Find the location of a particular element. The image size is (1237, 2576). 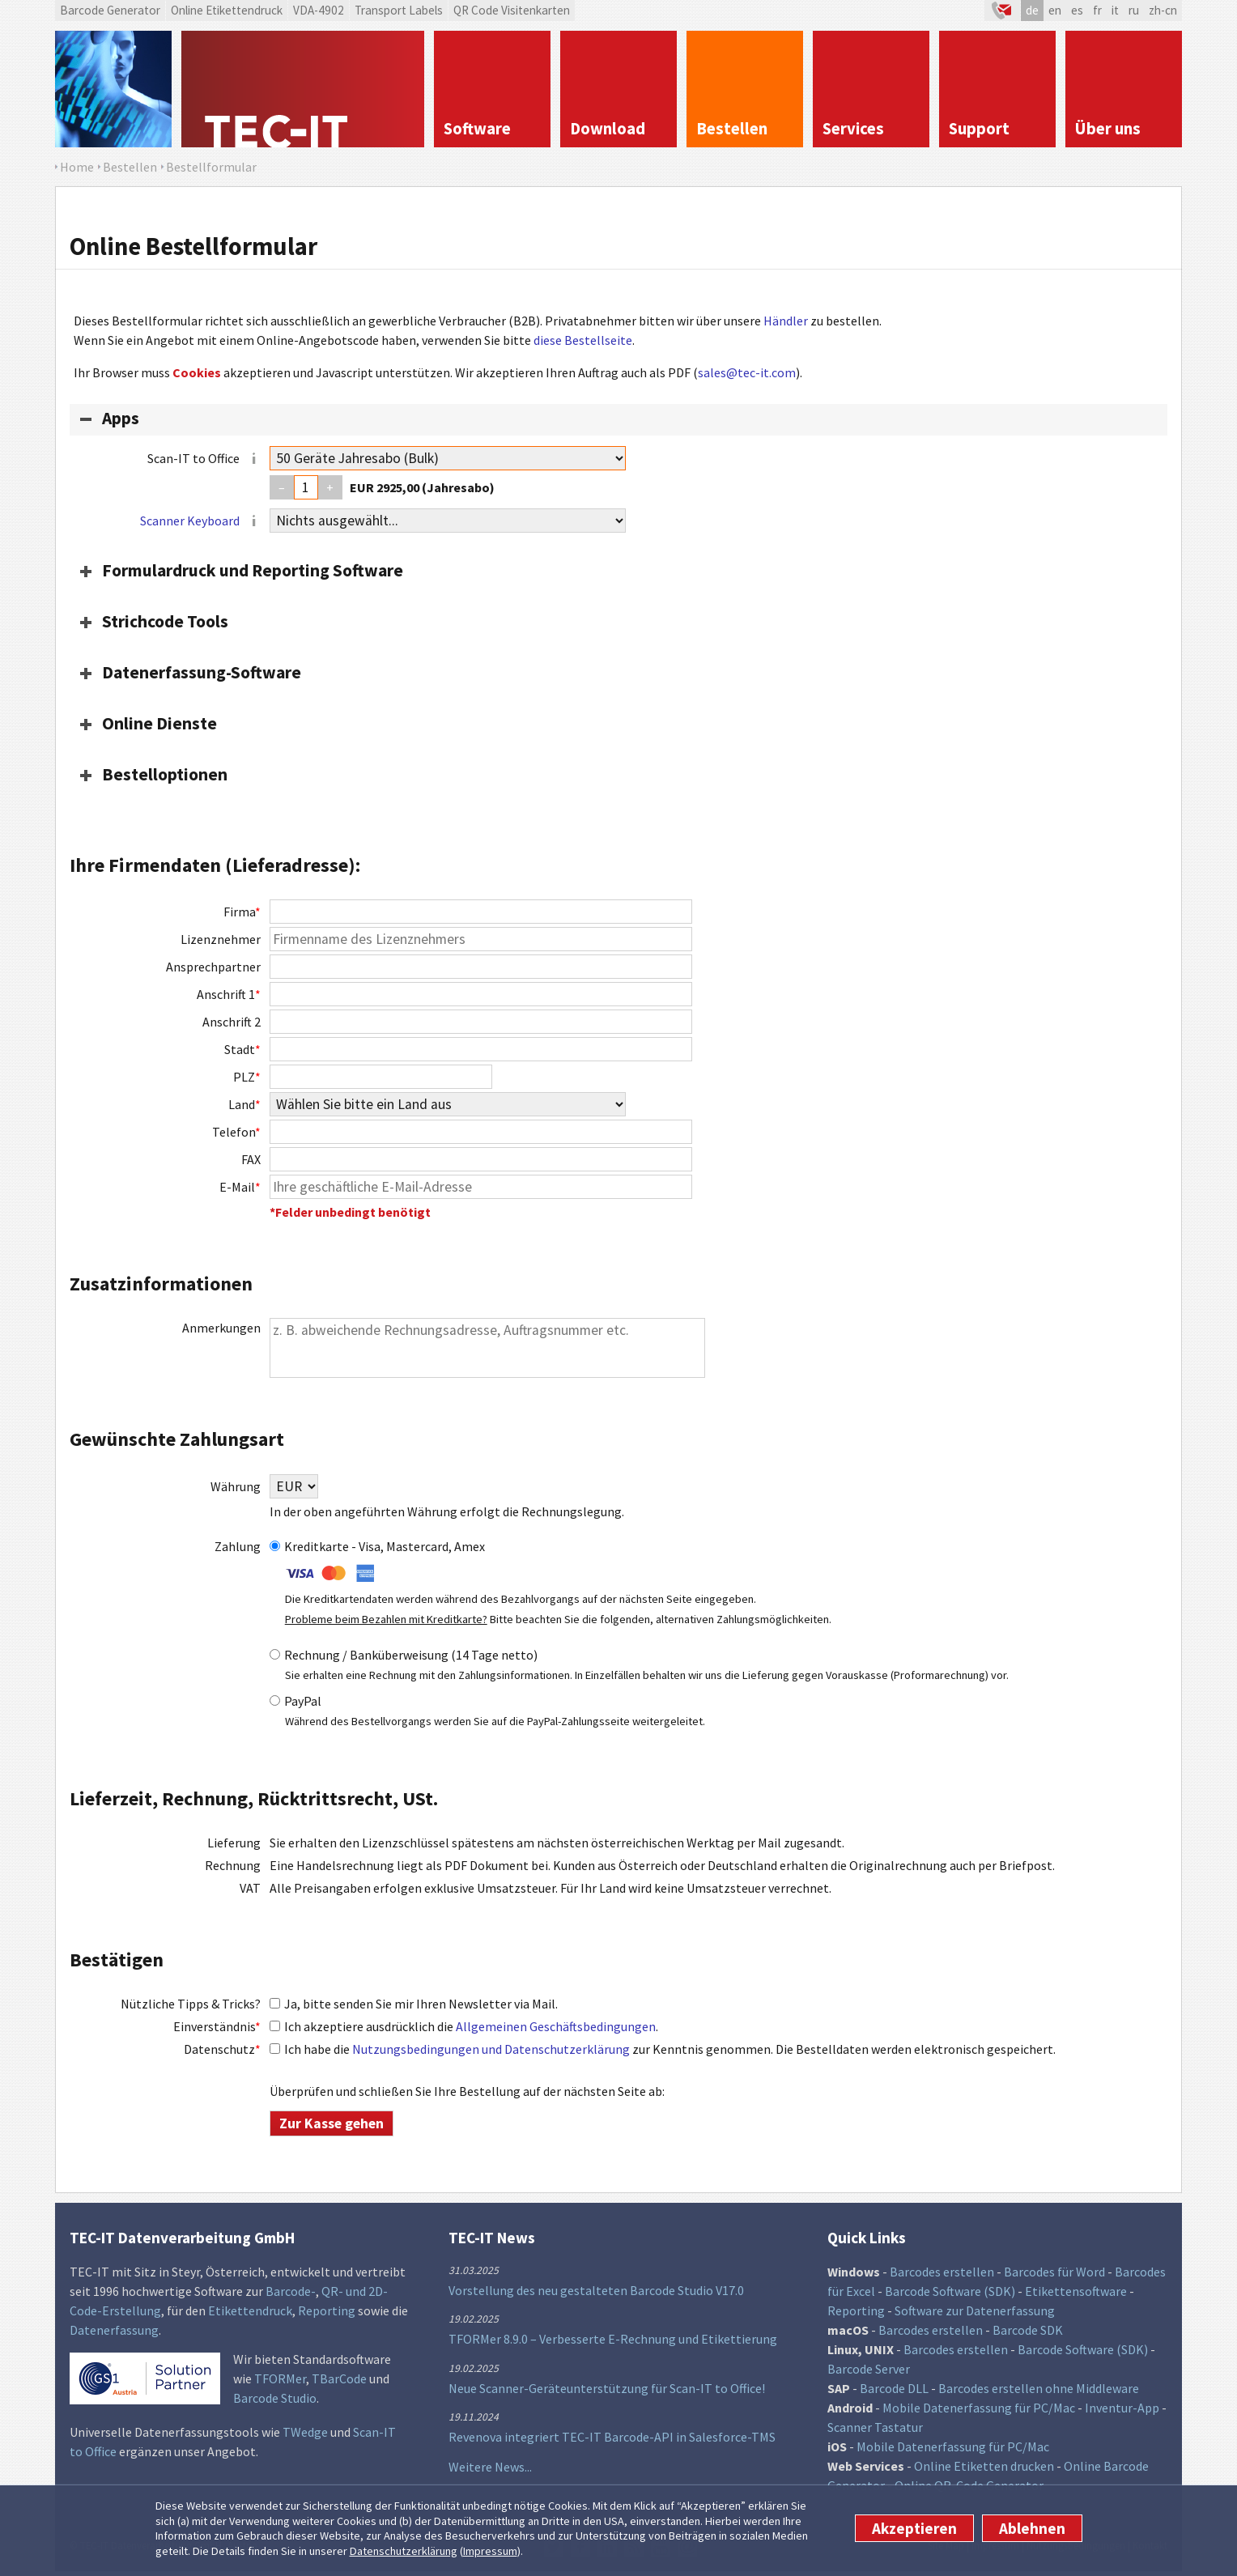

Lizenznehmer is located at coordinates (221, 939).